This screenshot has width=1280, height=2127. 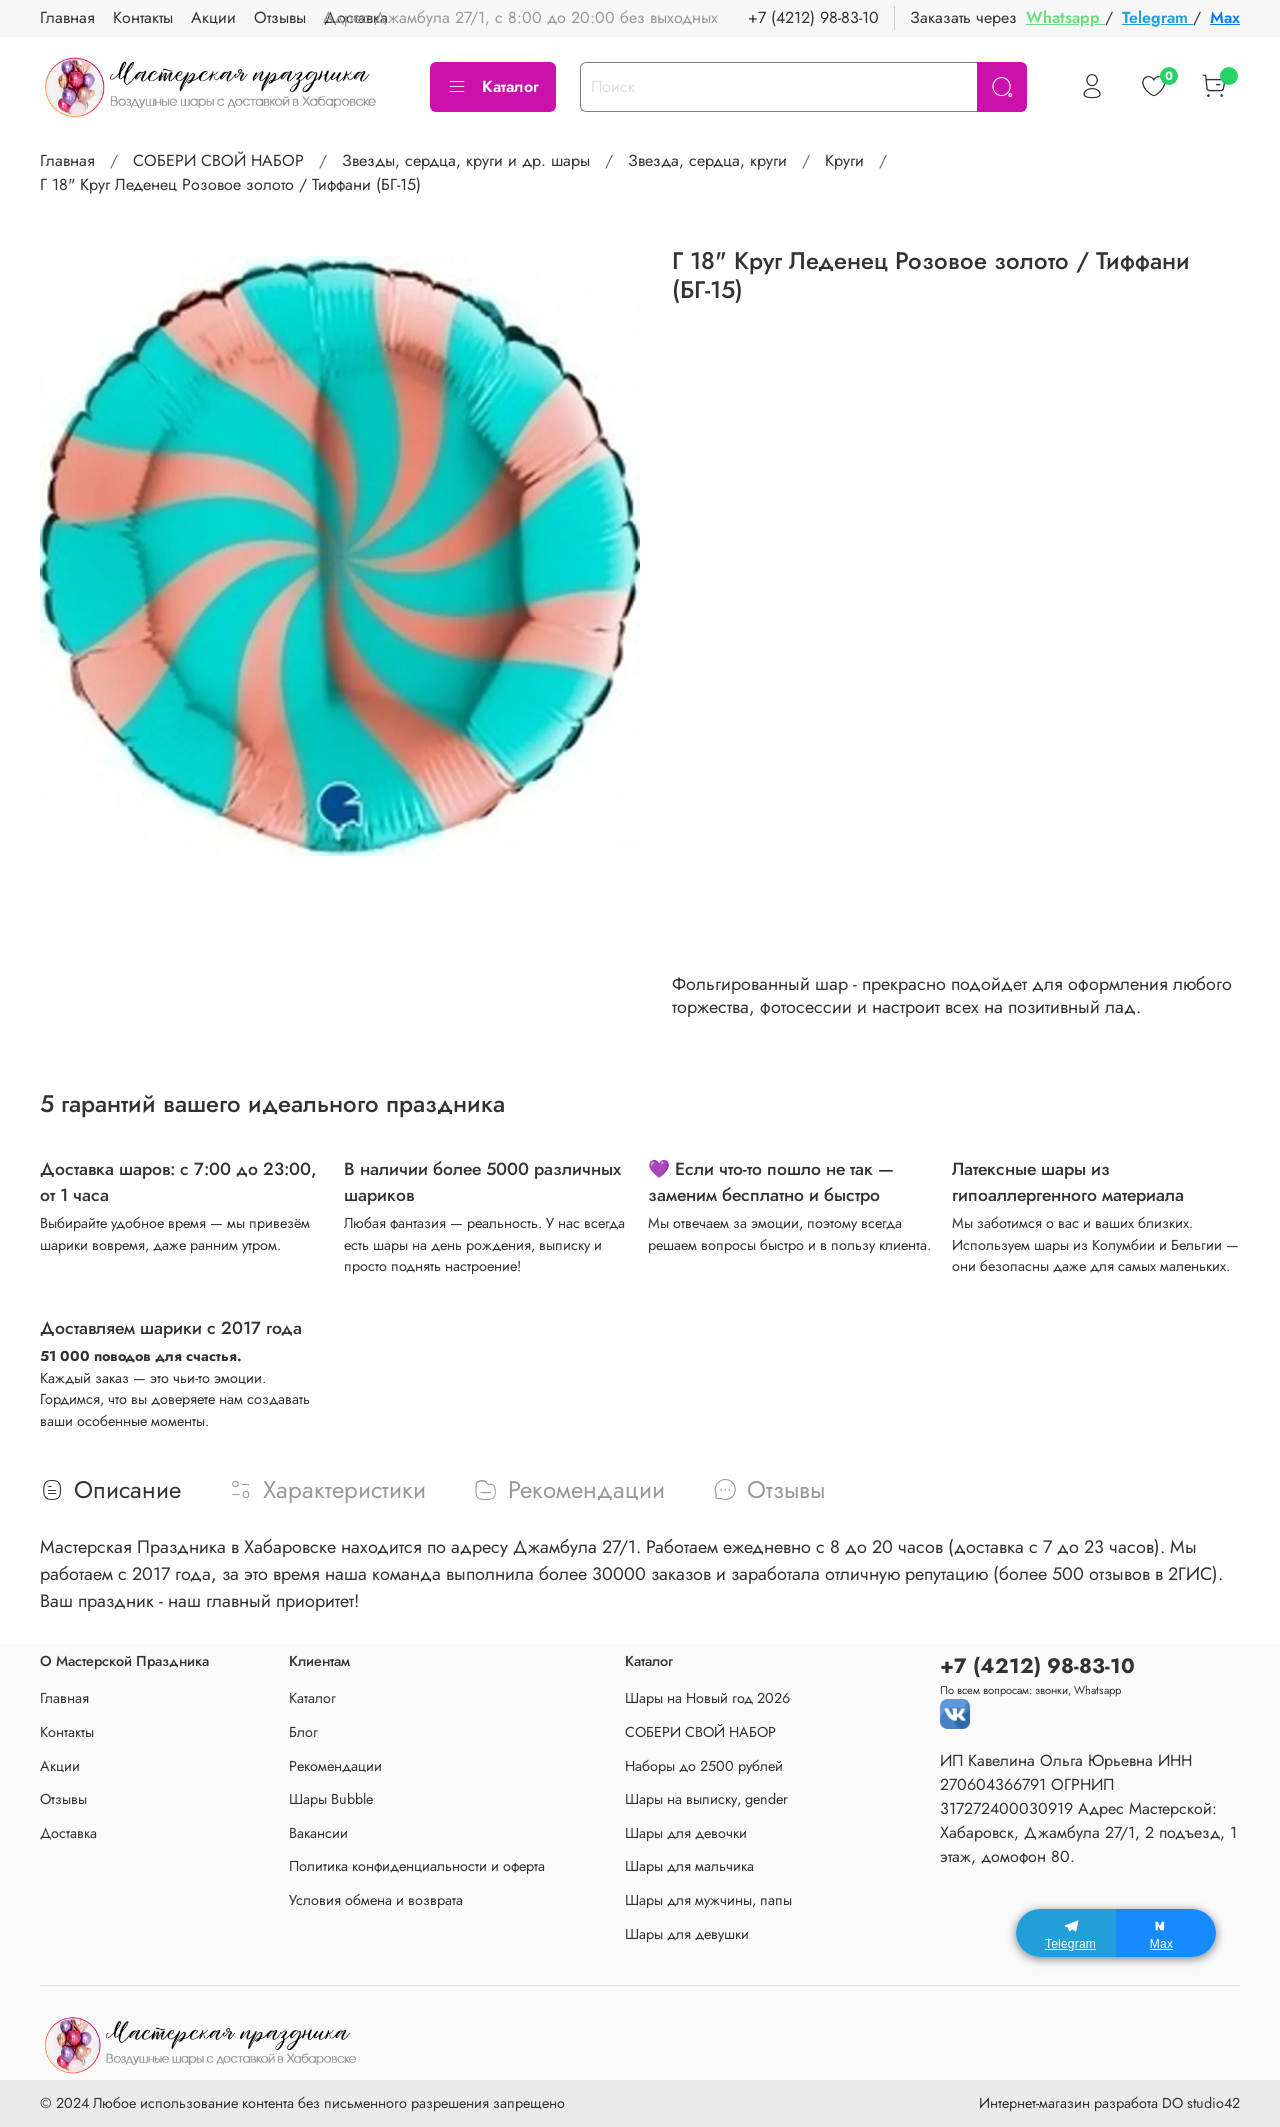 I want to click on Вакансии, so click(x=318, y=1833).